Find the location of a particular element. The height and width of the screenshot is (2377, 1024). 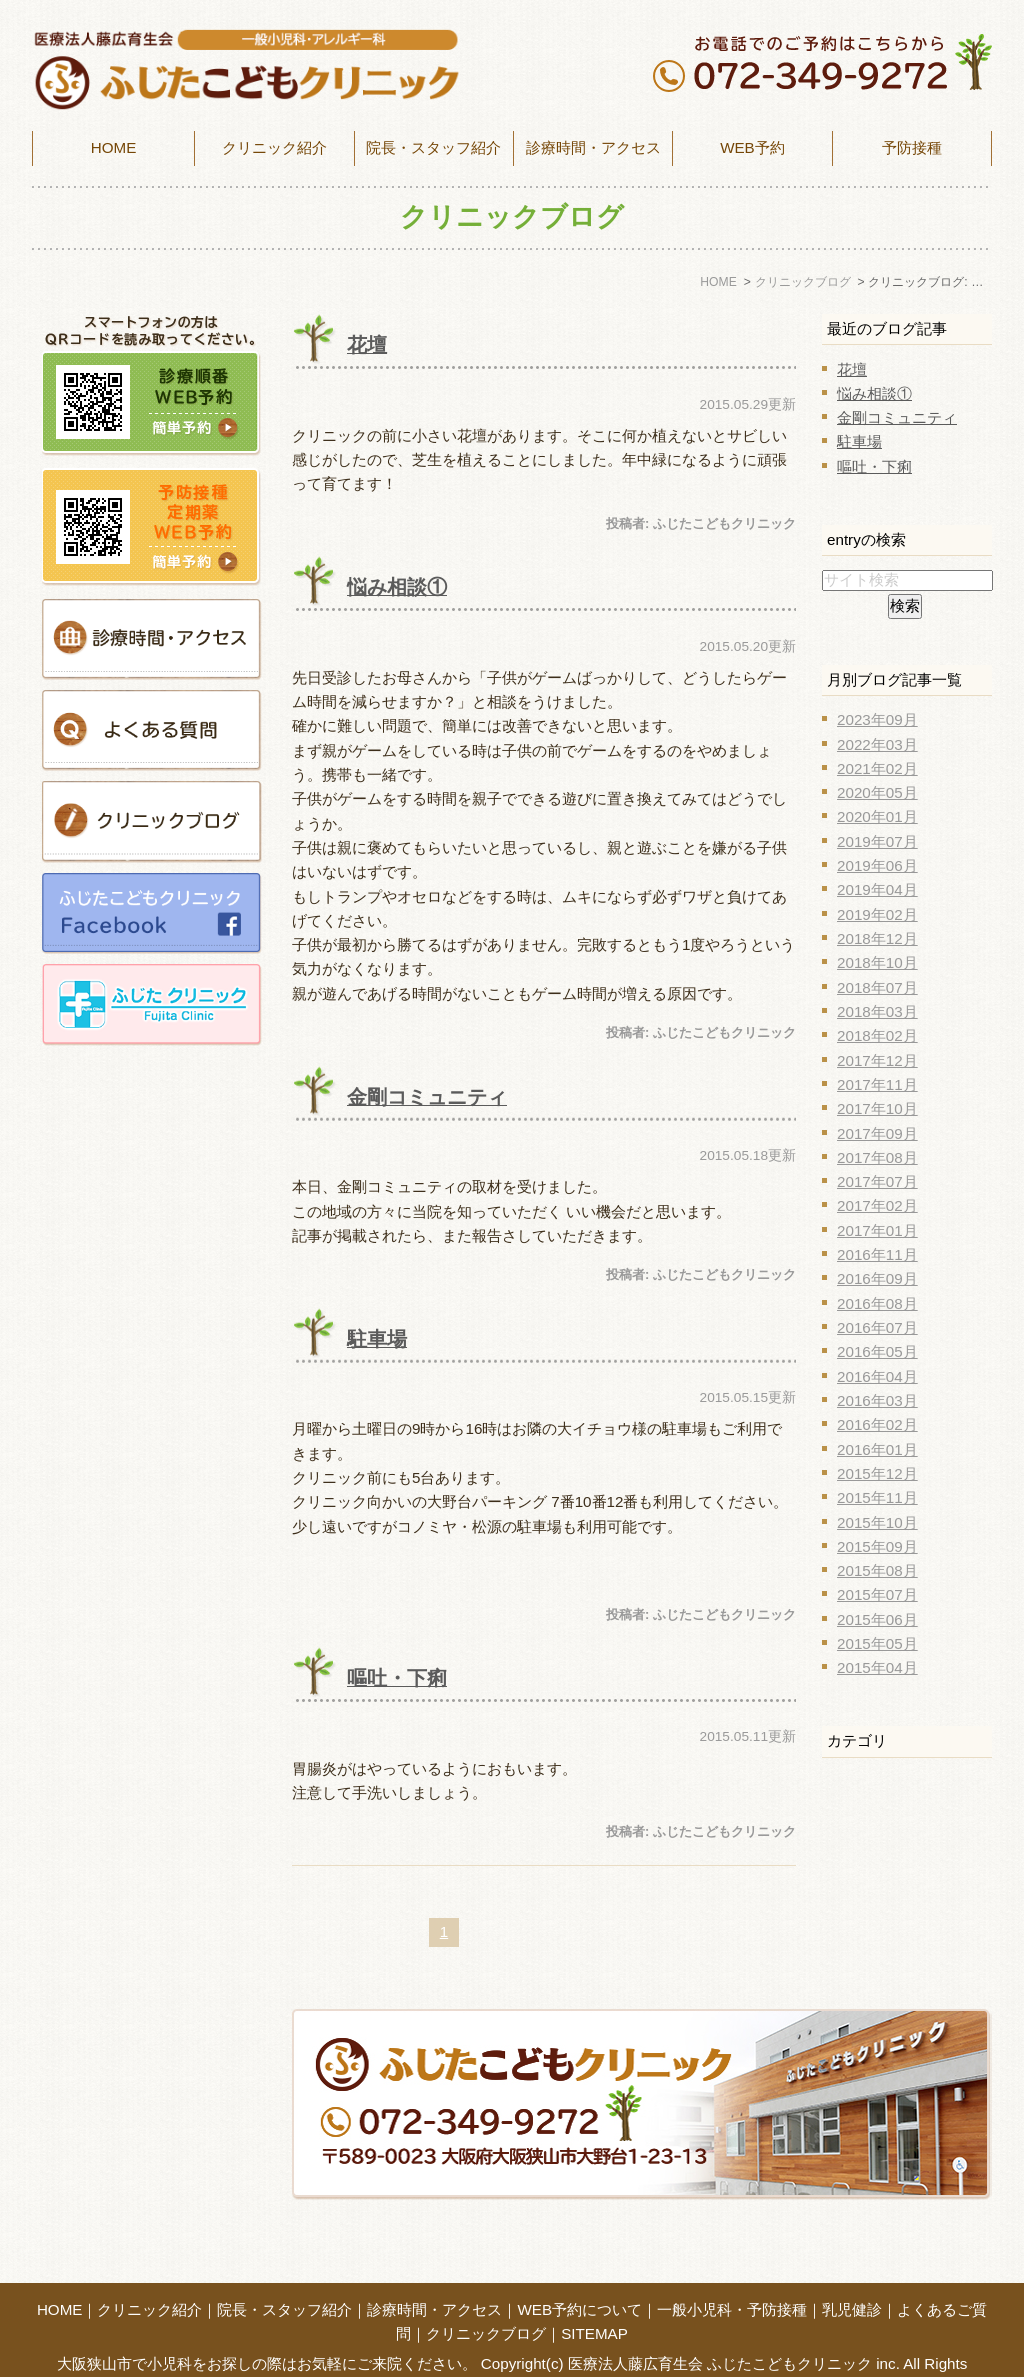

2015年04月 is located at coordinates (877, 1667).